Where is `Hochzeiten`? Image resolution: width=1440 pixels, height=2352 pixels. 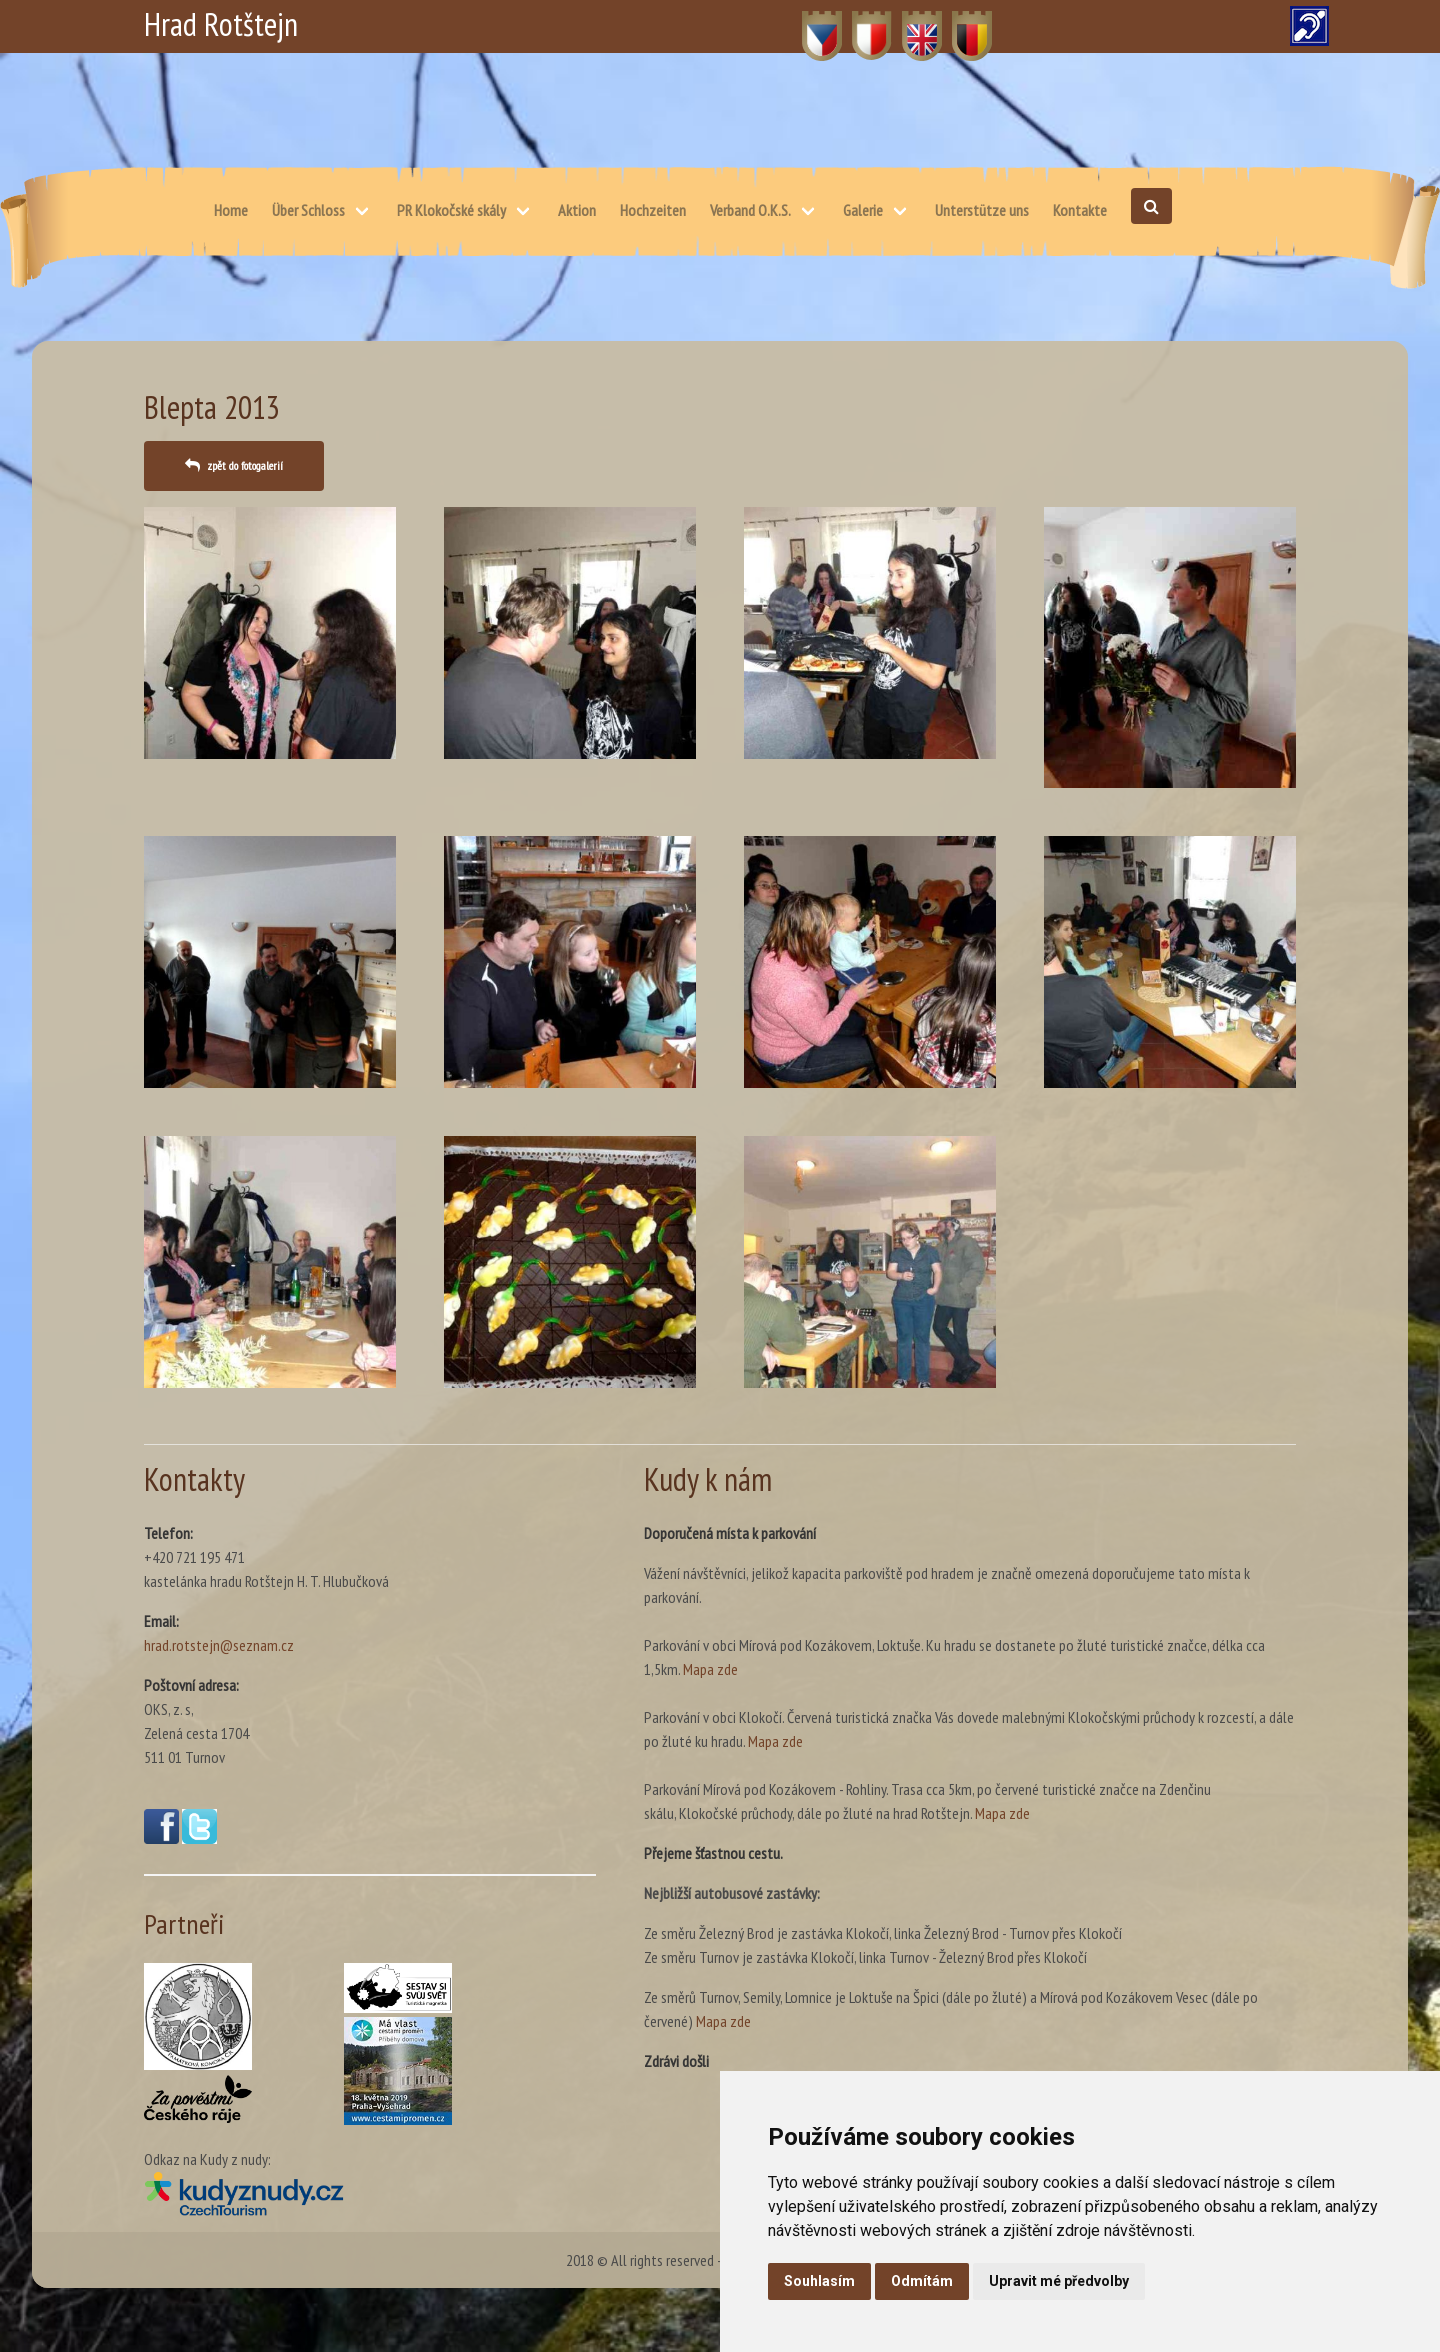 Hochzeiten is located at coordinates (653, 210).